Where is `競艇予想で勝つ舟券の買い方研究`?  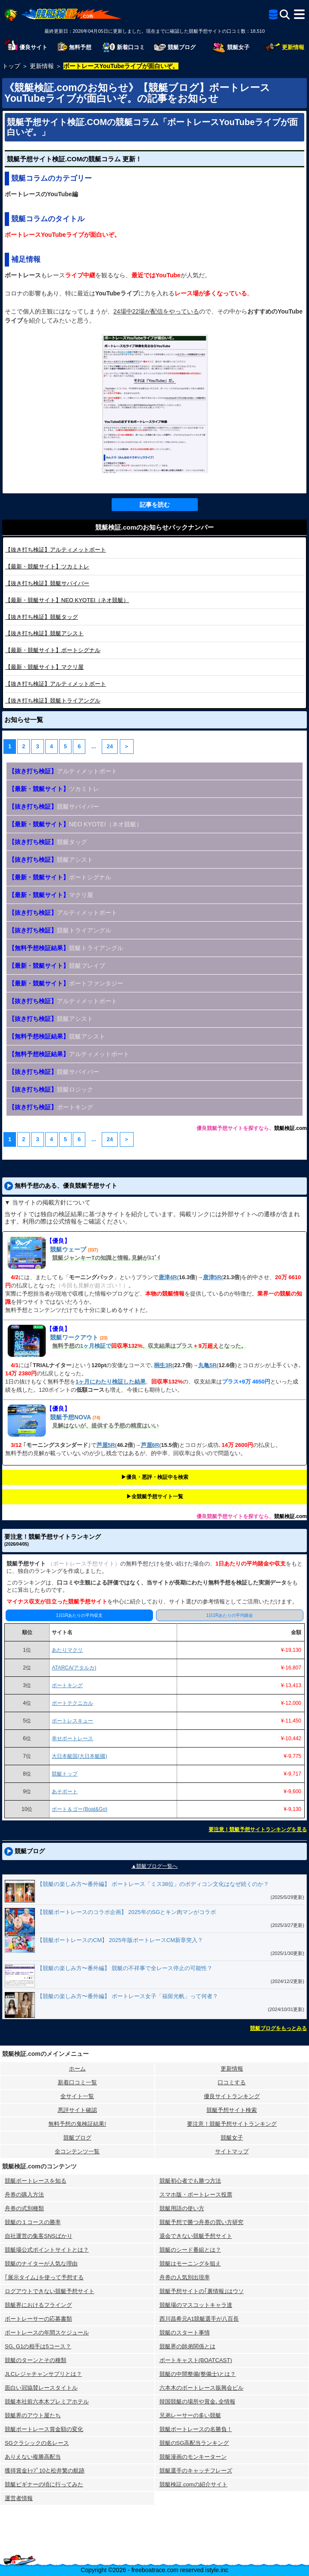
競艇予想で勝つ舟券の買い方研究 is located at coordinates (201, 2222).